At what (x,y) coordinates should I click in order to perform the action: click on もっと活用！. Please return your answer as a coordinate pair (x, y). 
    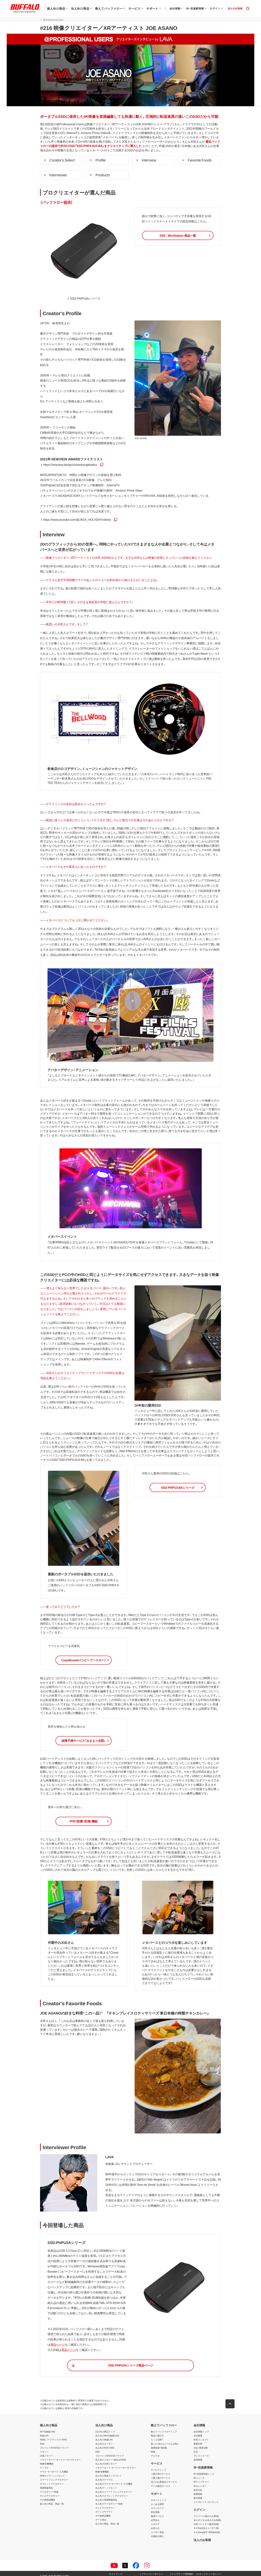
    Looking at the image, I should click on (157, 2435).